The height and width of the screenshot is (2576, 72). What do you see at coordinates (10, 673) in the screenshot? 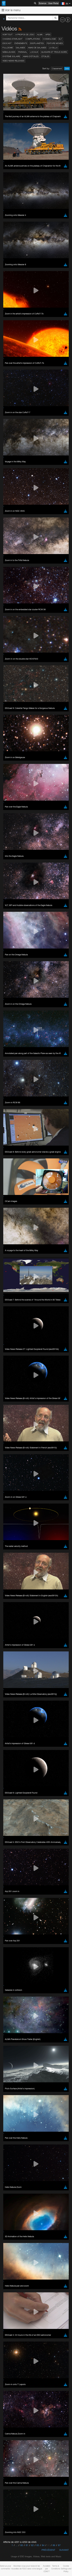
I see `Save` at bounding box center [10, 673].